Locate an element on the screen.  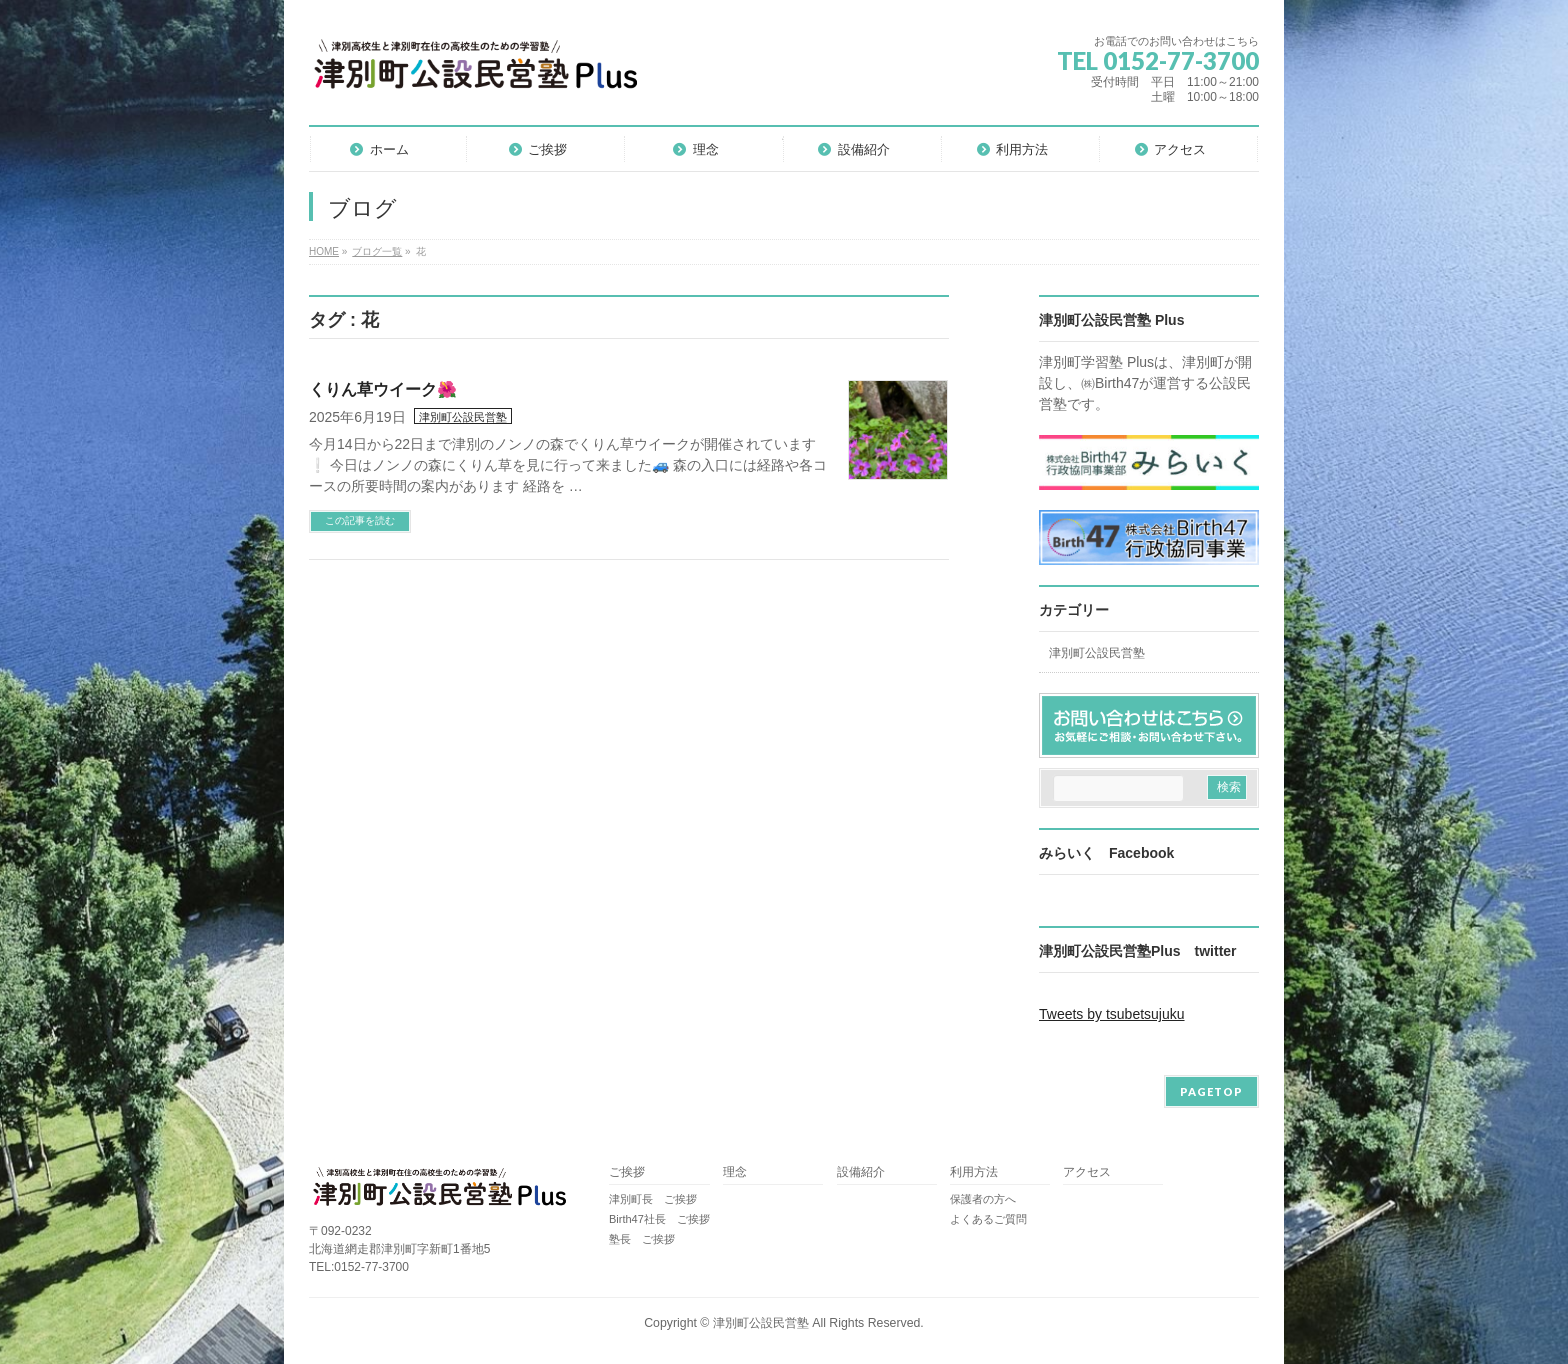
よくあるご質問 is located at coordinates (988, 1219).